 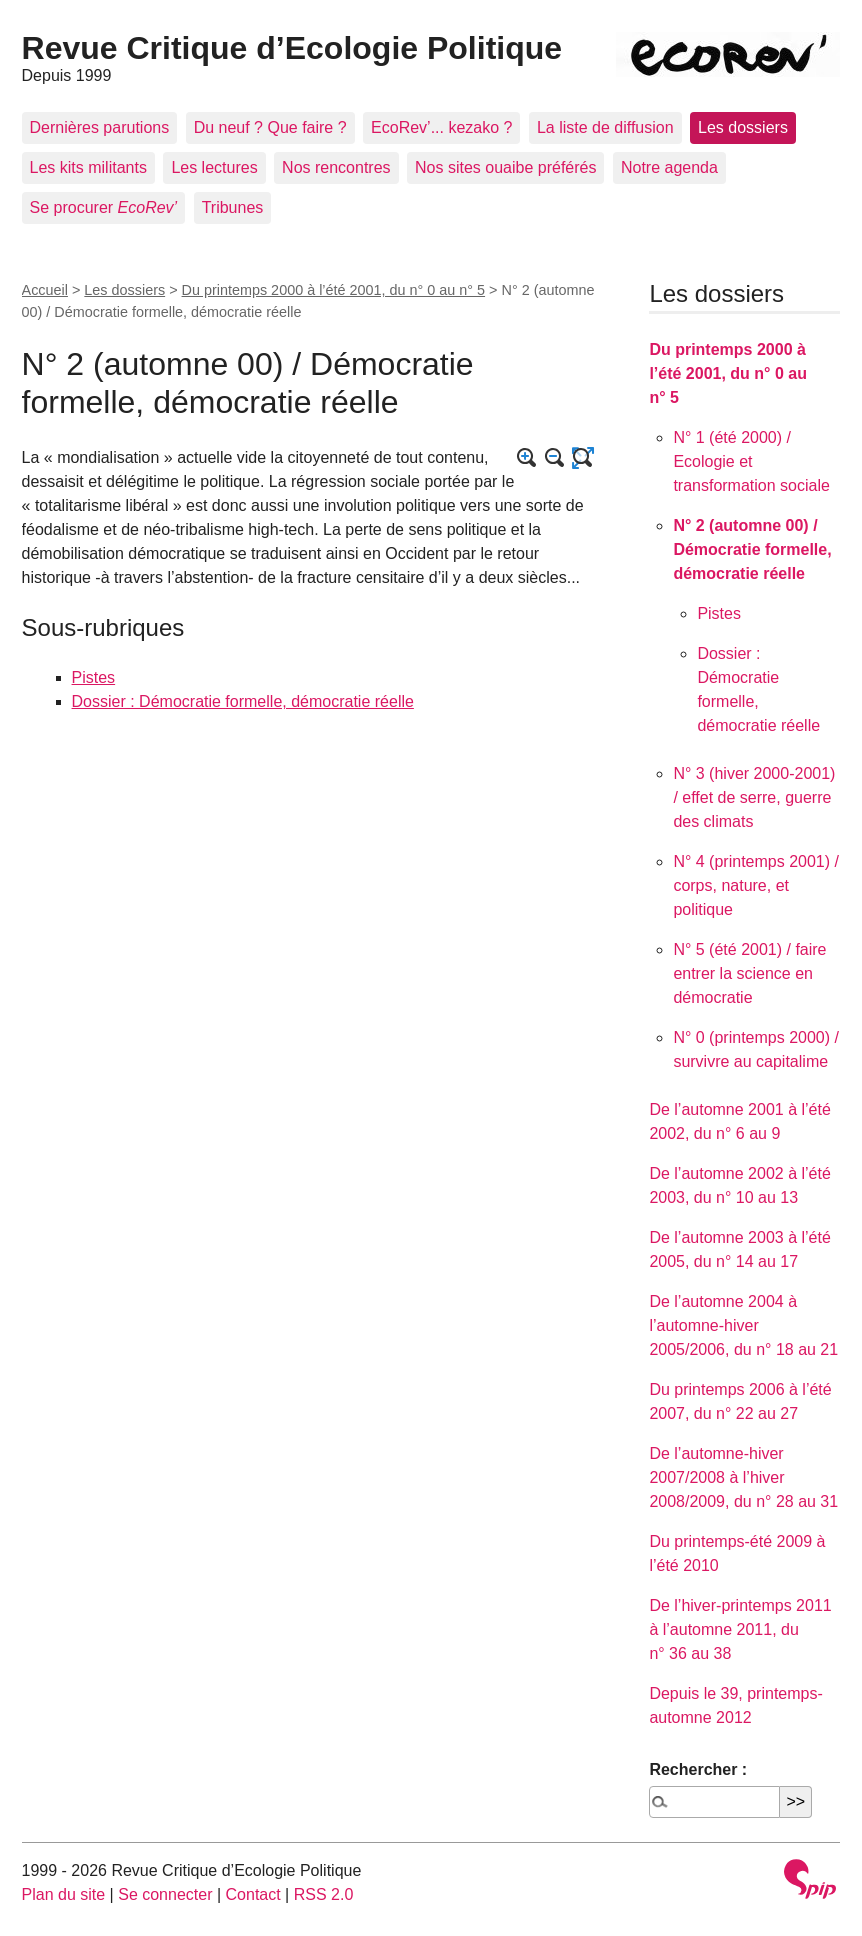 I want to click on N° 2 (automne 00) / Démocratie formelle, démocratie réelle, so click(x=752, y=549).